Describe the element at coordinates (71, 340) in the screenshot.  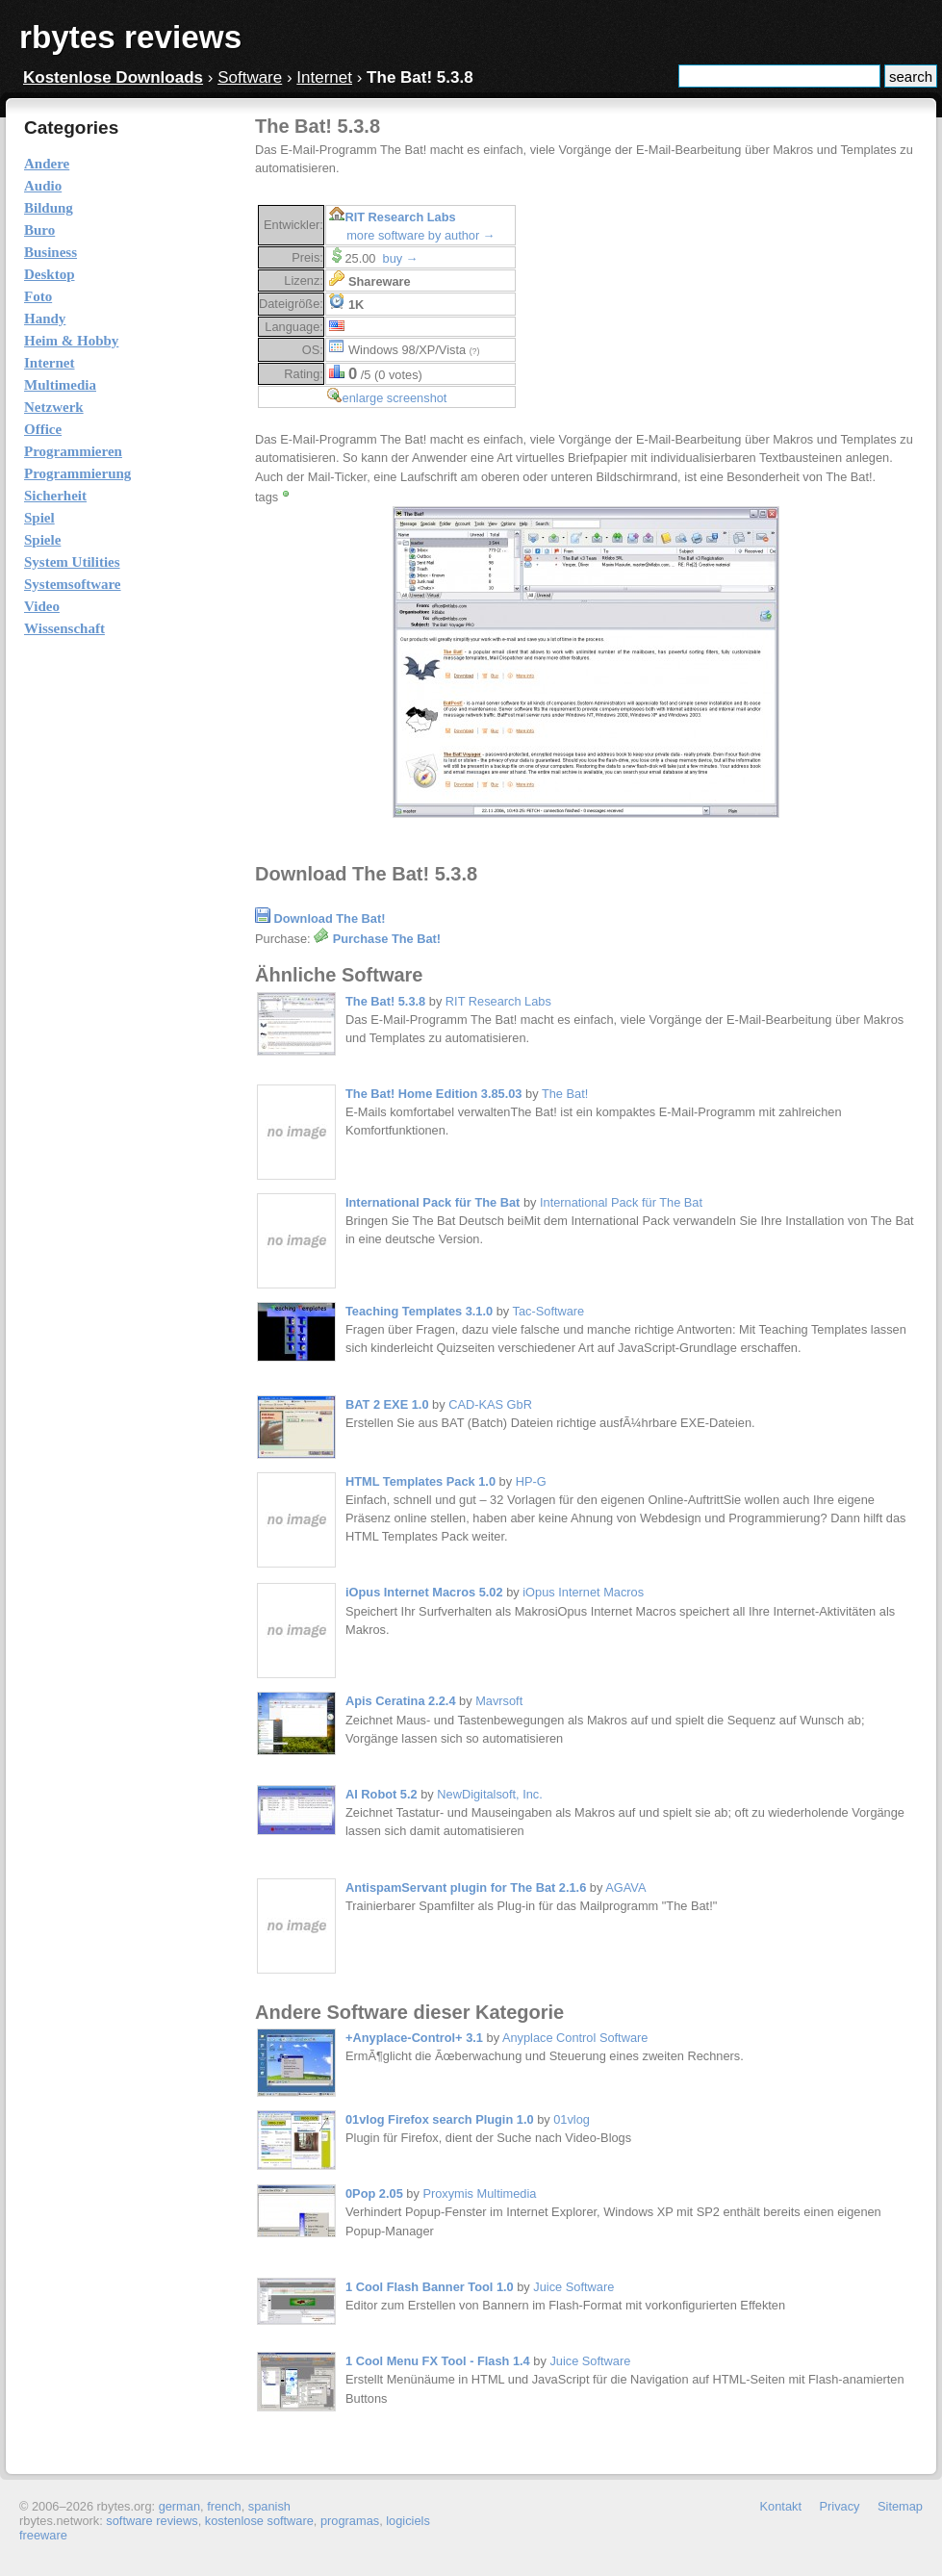
I see `Heim & Hobby` at that location.